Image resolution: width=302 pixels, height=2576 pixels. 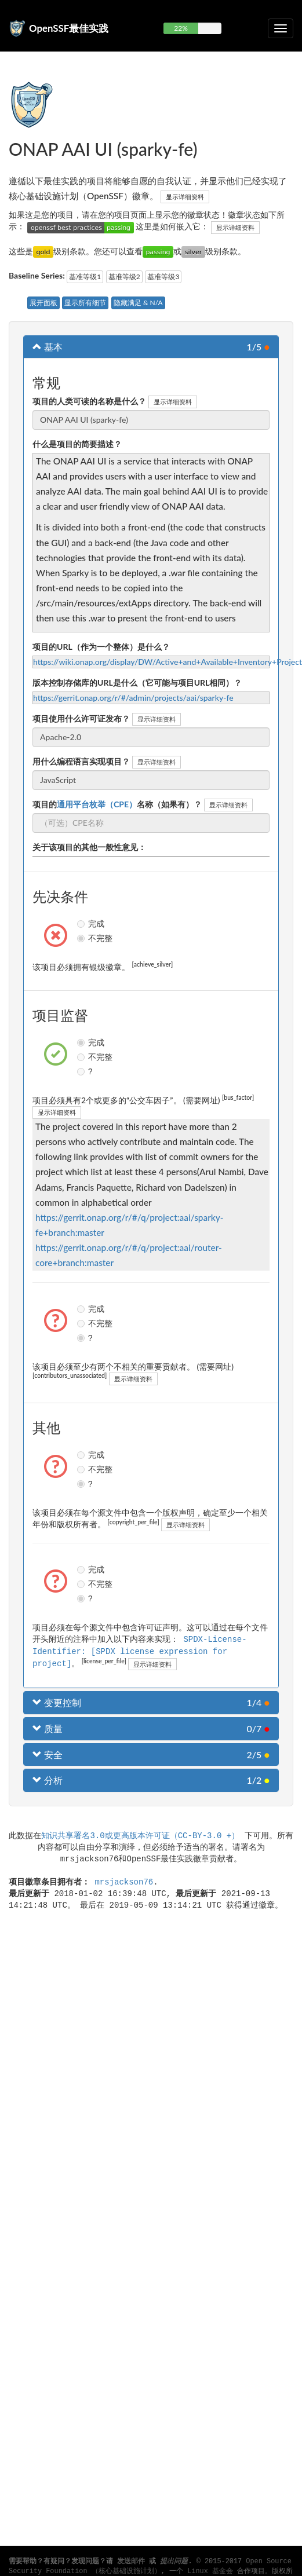 What do you see at coordinates (81, 761) in the screenshot?
I see `用什么编程语言实现项目？` at bounding box center [81, 761].